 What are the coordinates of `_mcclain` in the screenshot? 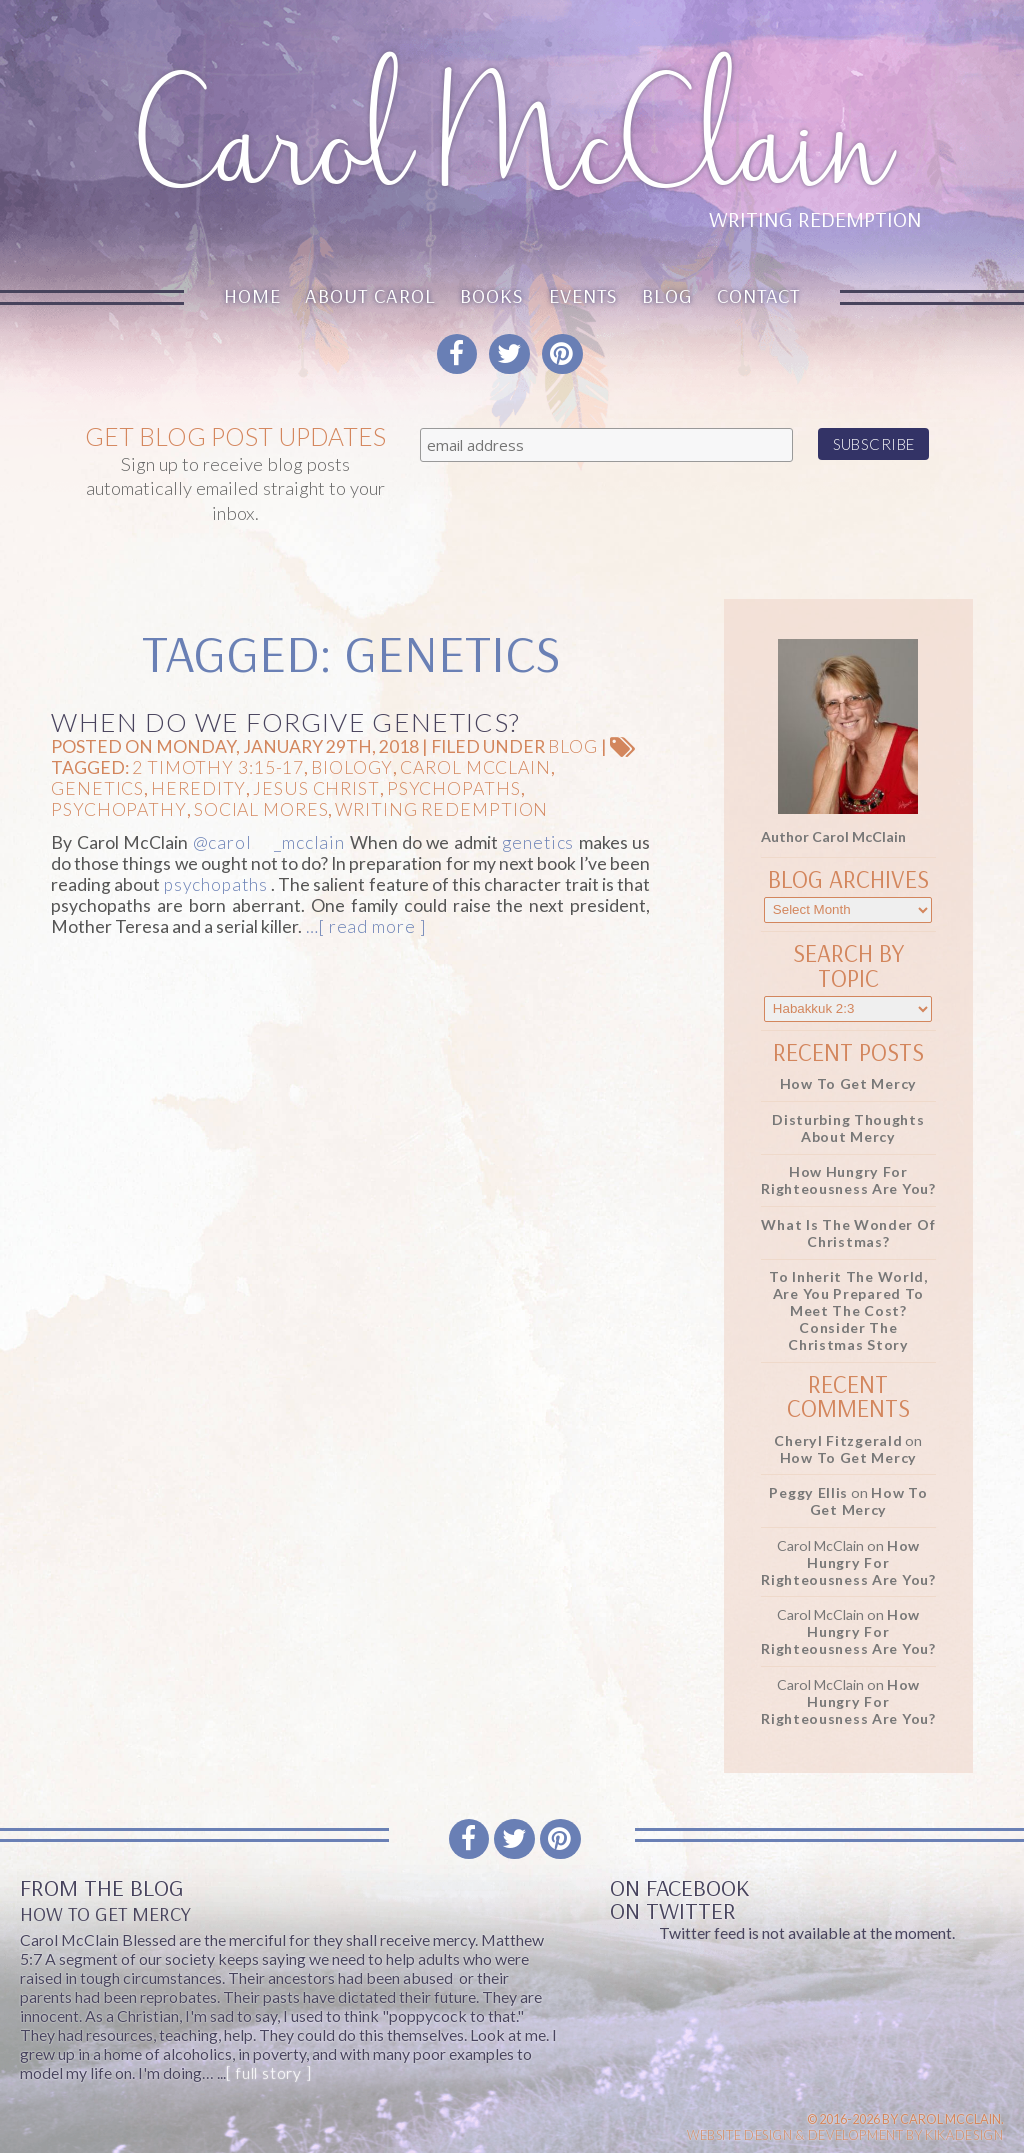 It's located at (309, 842).